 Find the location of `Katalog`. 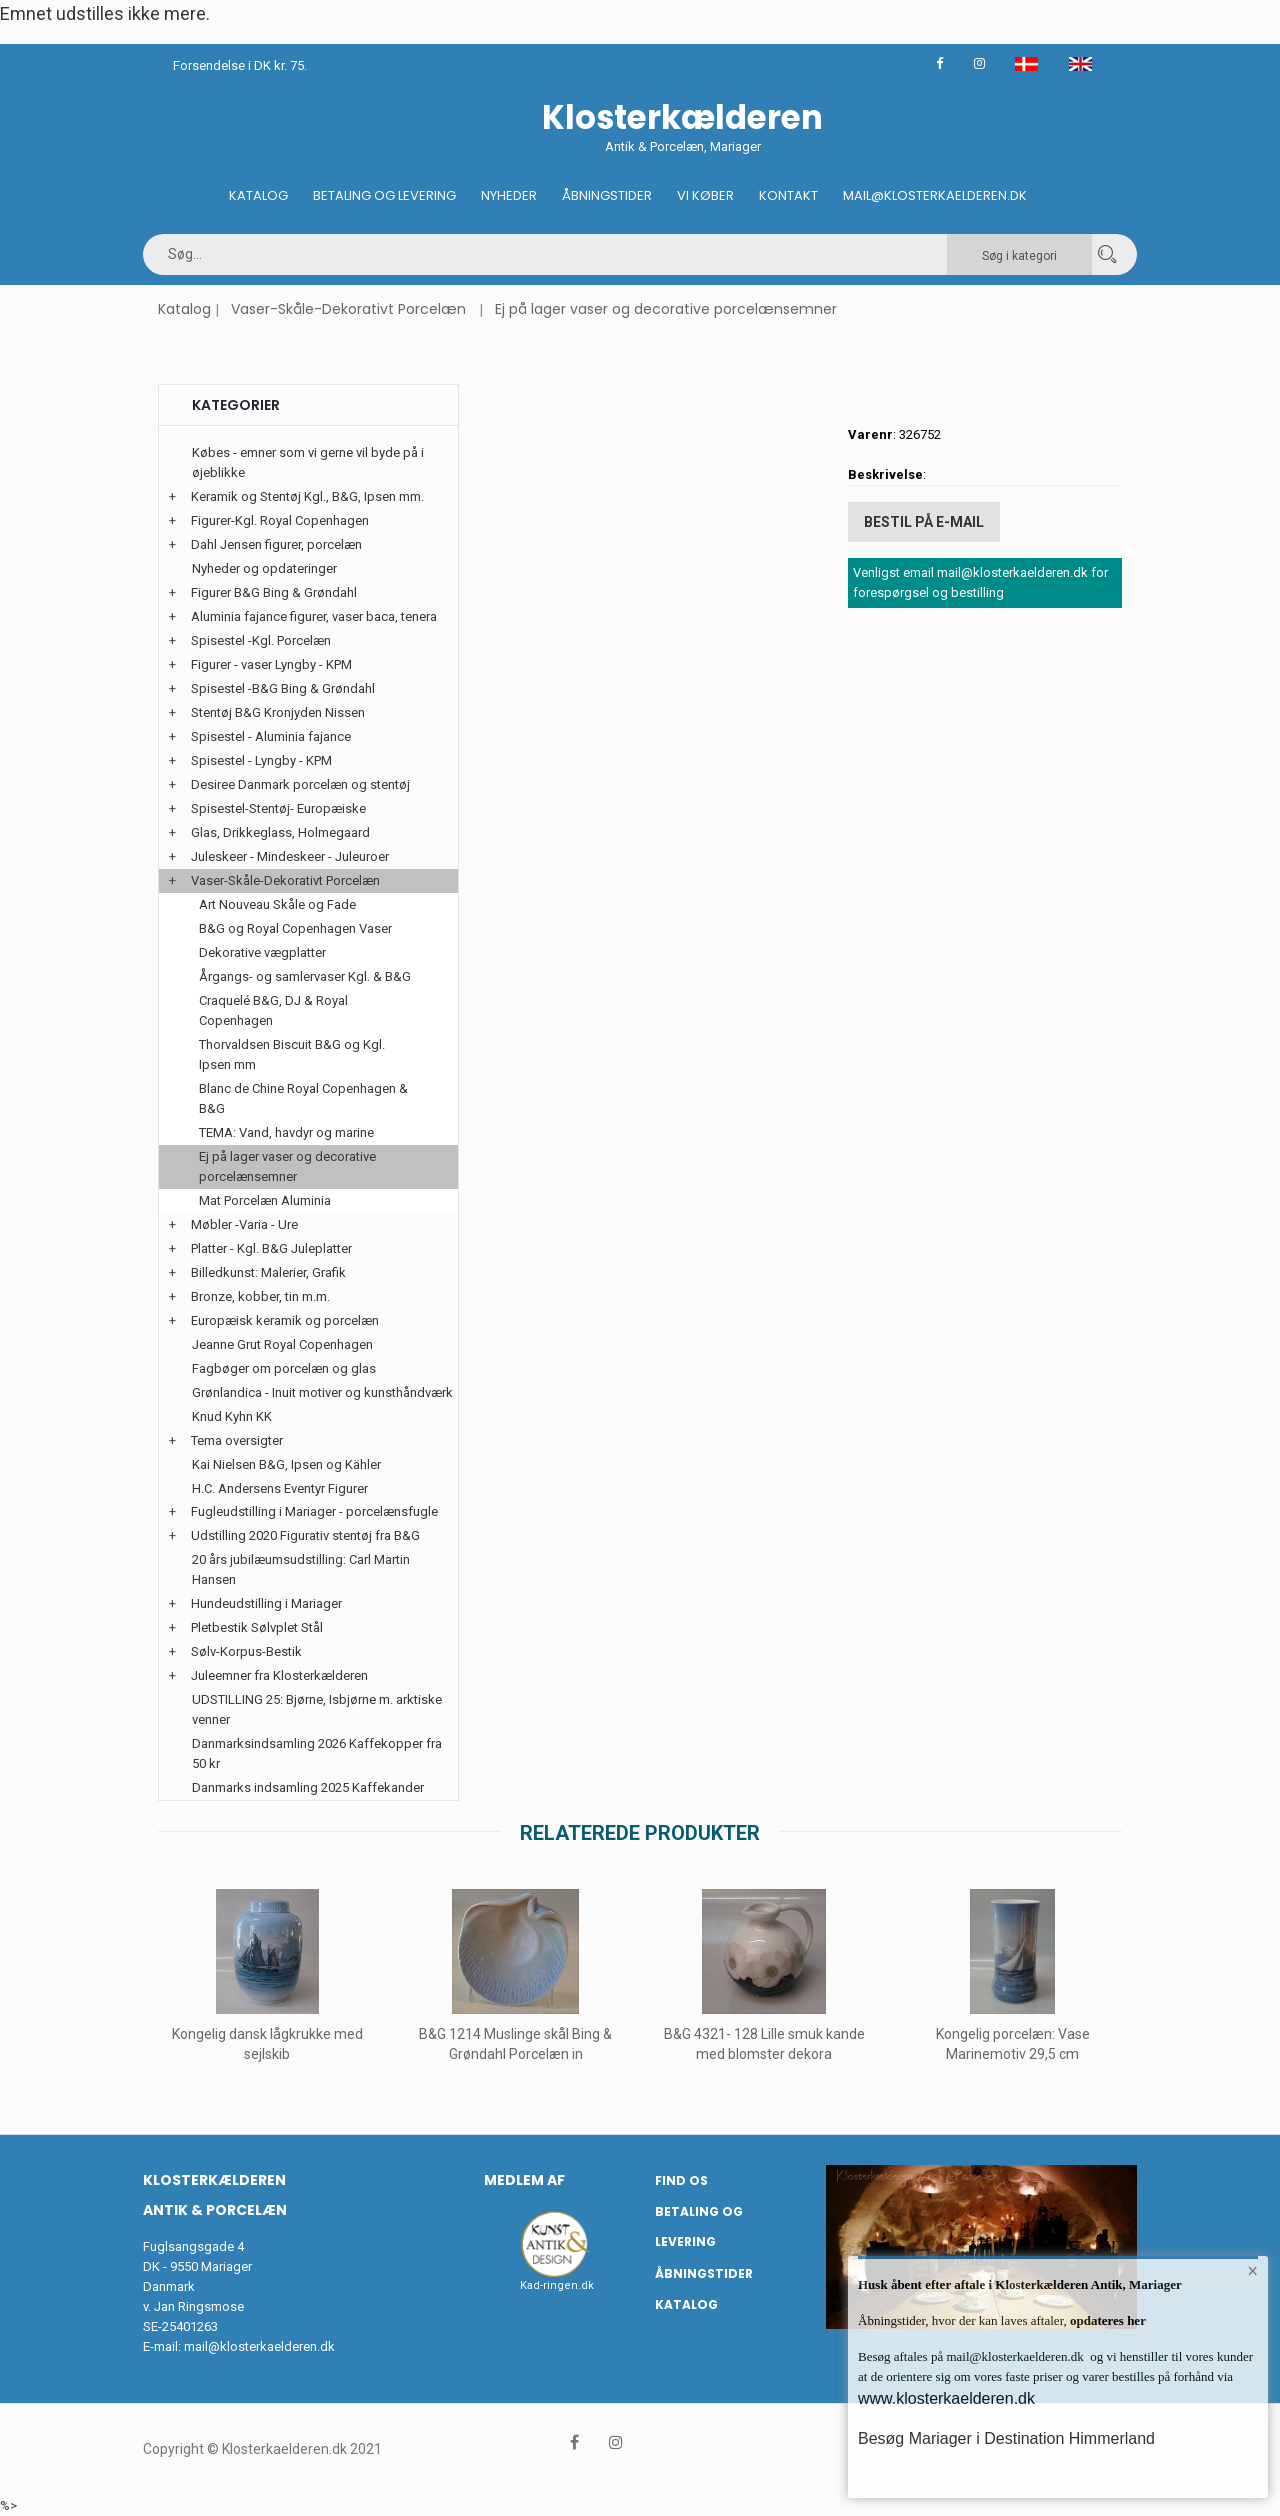

Katalog is located at coordinates (258, 195).